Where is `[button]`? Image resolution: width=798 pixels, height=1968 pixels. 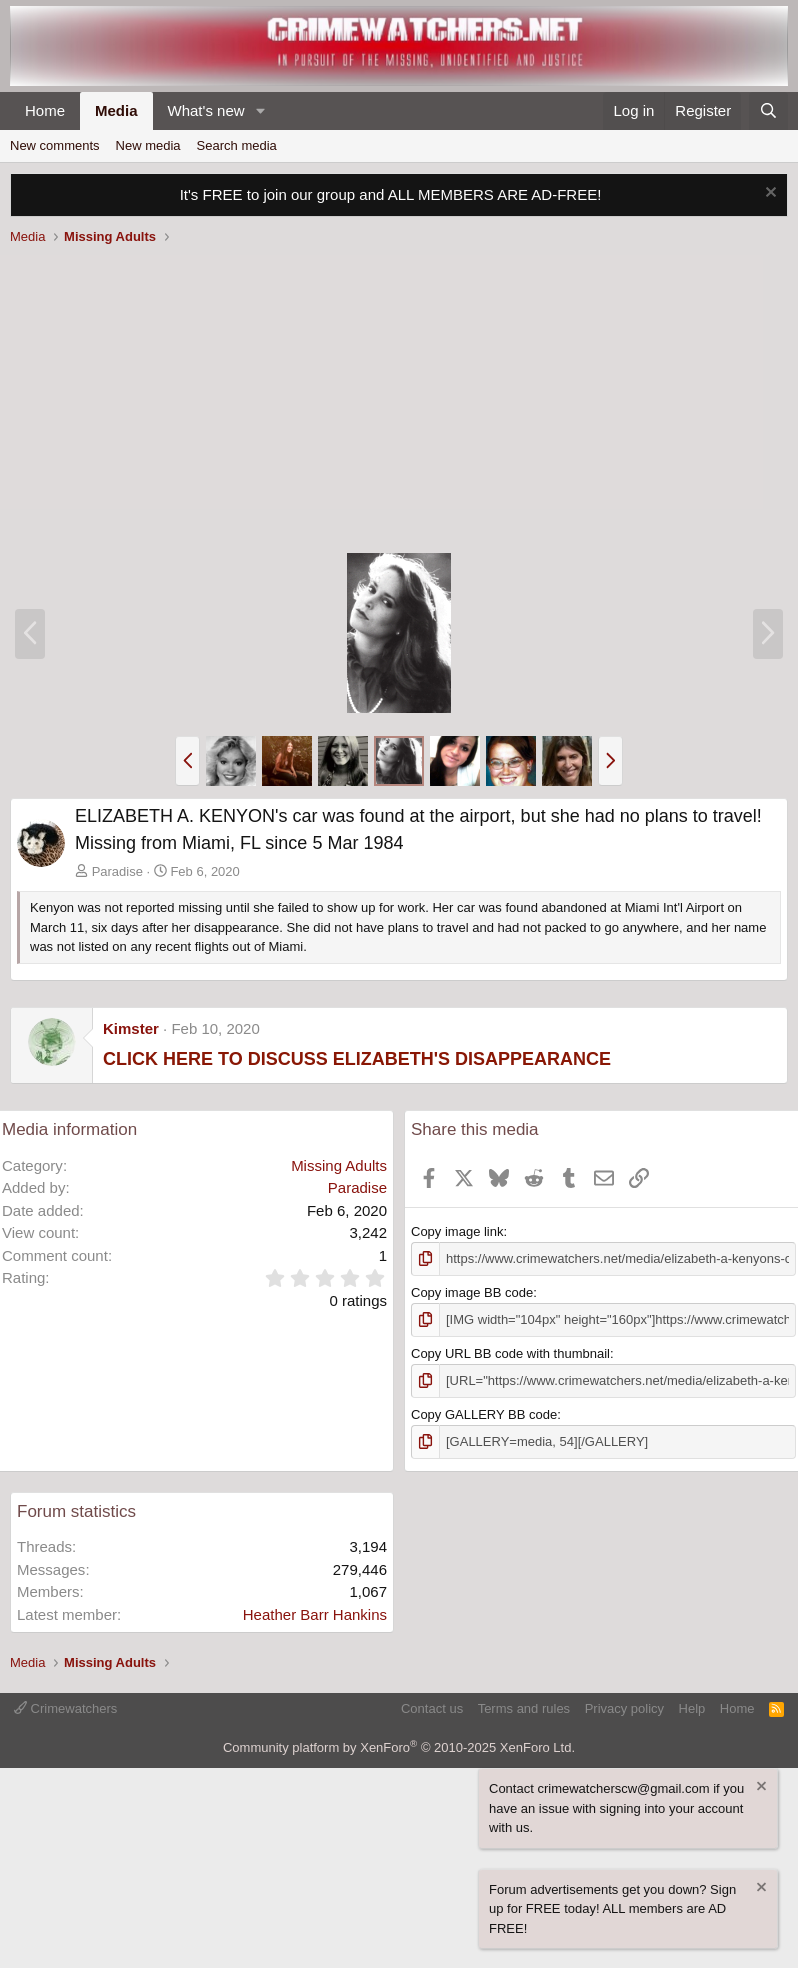
[button] is located at coordinates (260, 111).